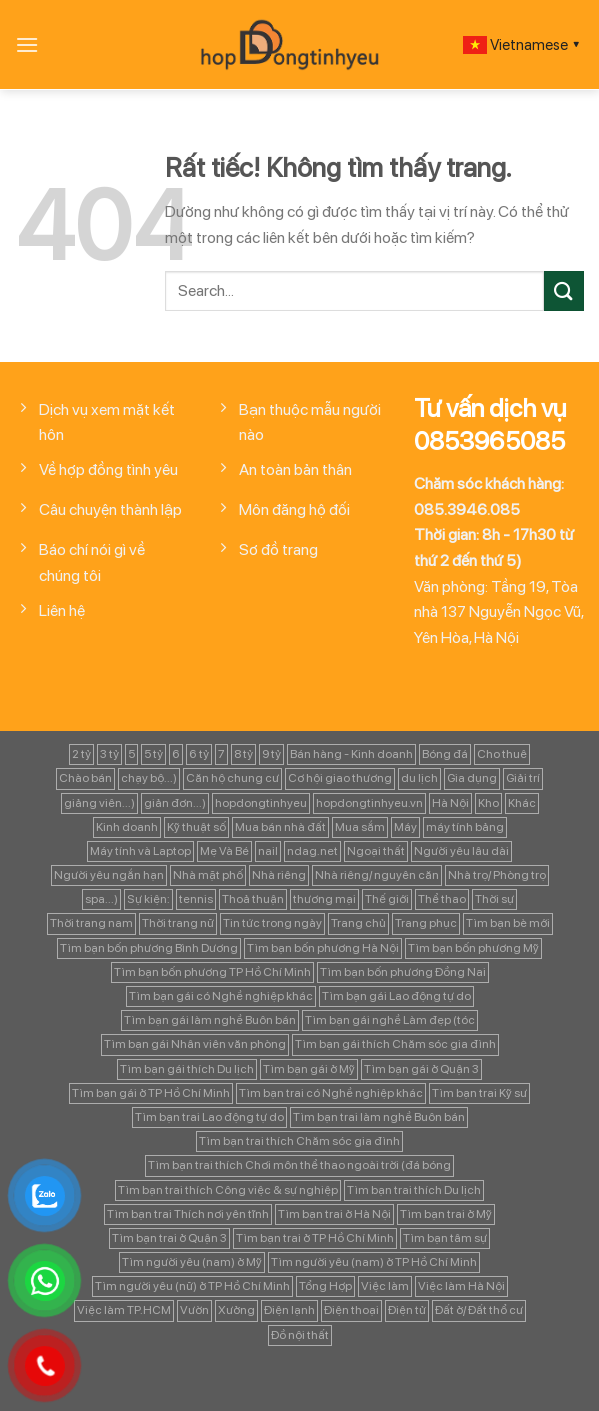 This screenshot has height=1411, width=599. Describe the element at coordinates (210, 1020) in the screenshot. I see `Tìm bạn gái làm nghề Buôn bán [Tìm bạn gái làm nghề Buôn bán (127 mục)]` at that location.